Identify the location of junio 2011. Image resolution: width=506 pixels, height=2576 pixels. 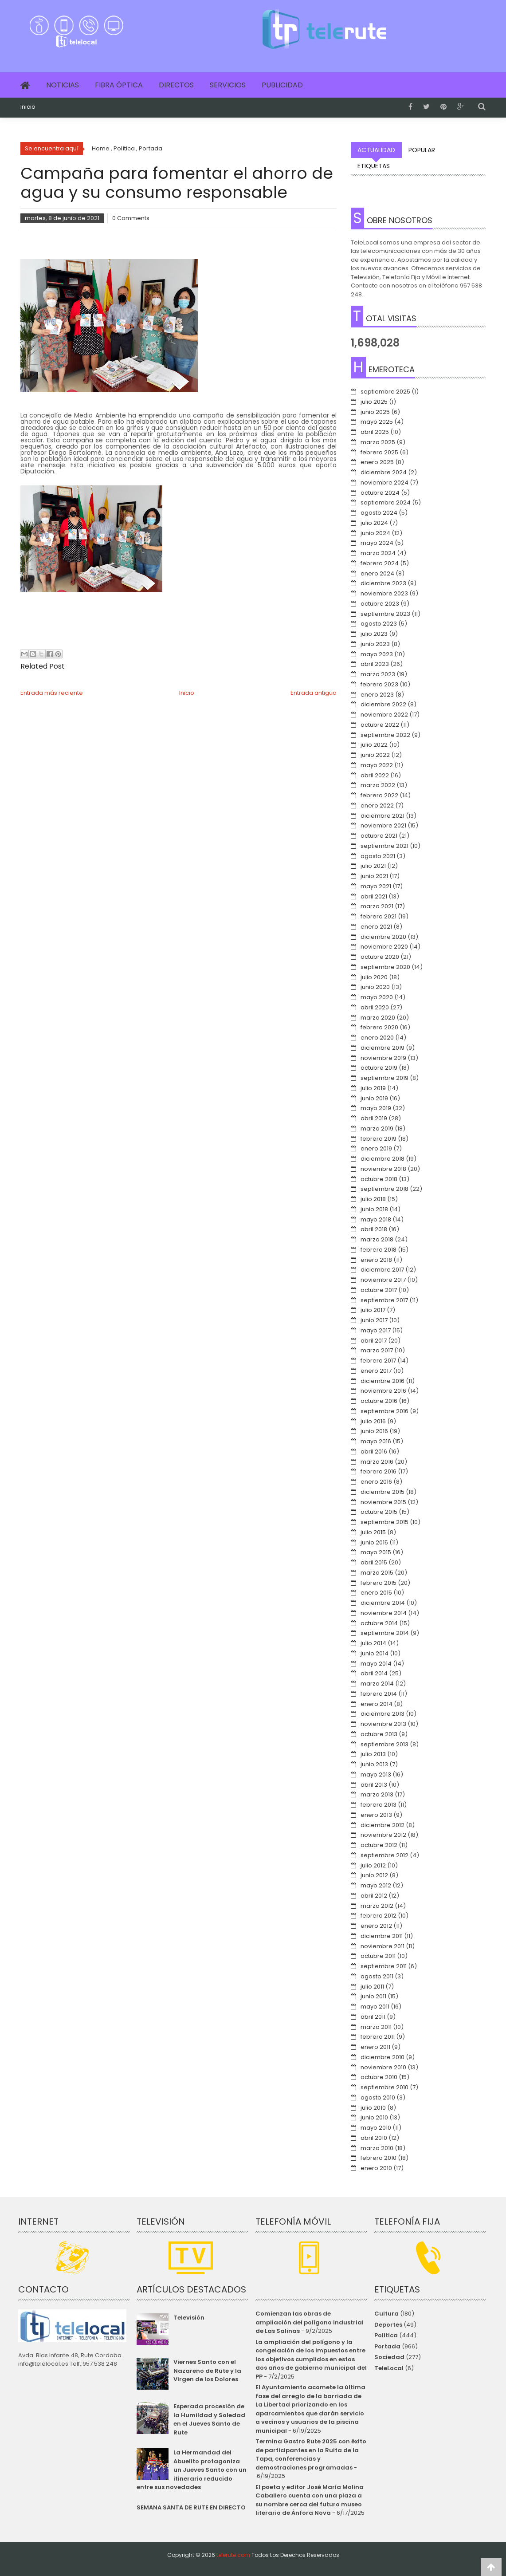
(373, 1996).